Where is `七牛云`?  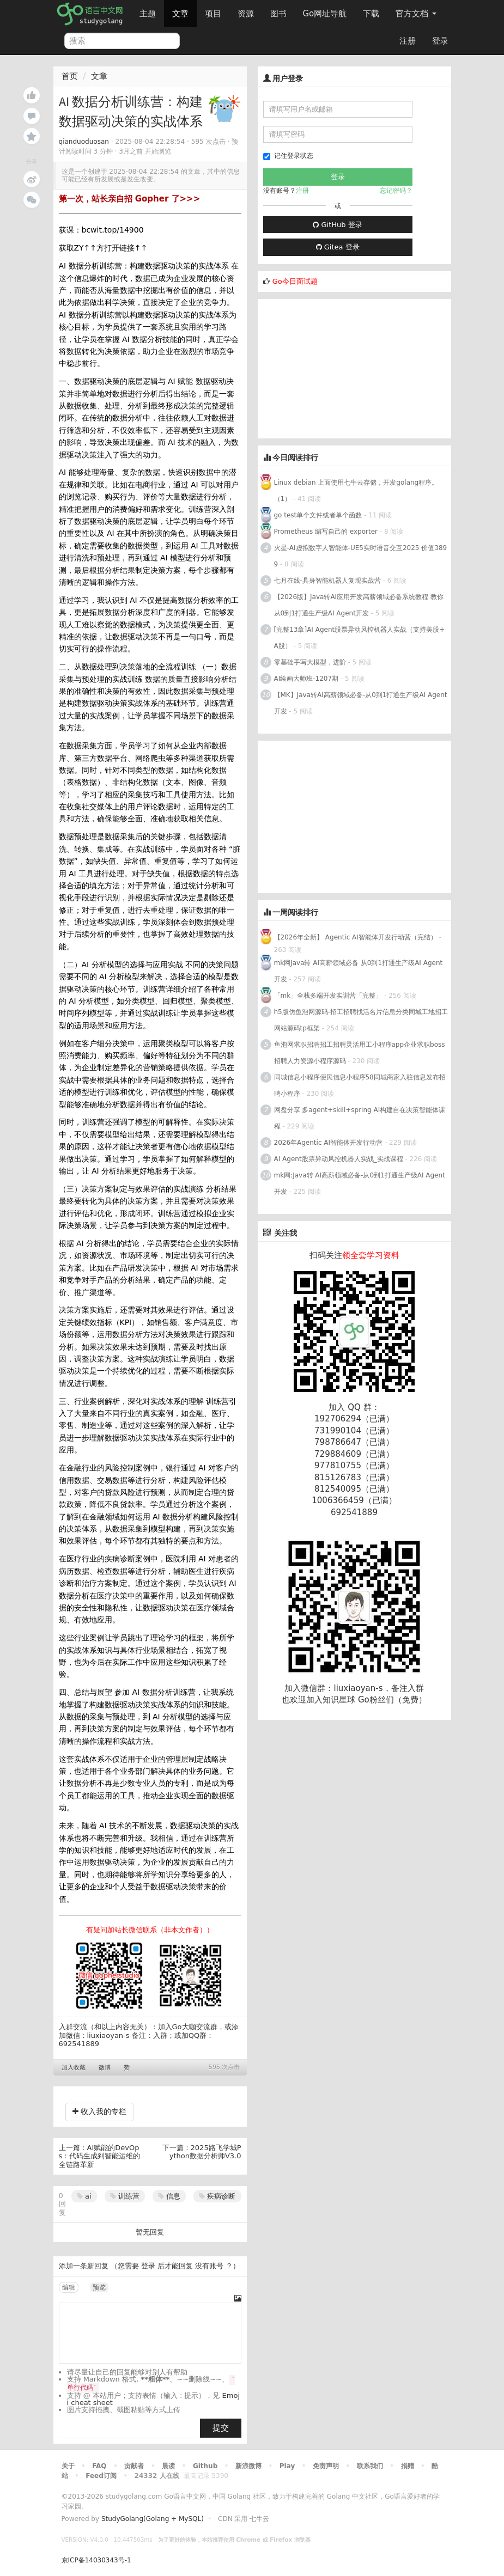
七牛云 is located at coordinates (259, 2519).